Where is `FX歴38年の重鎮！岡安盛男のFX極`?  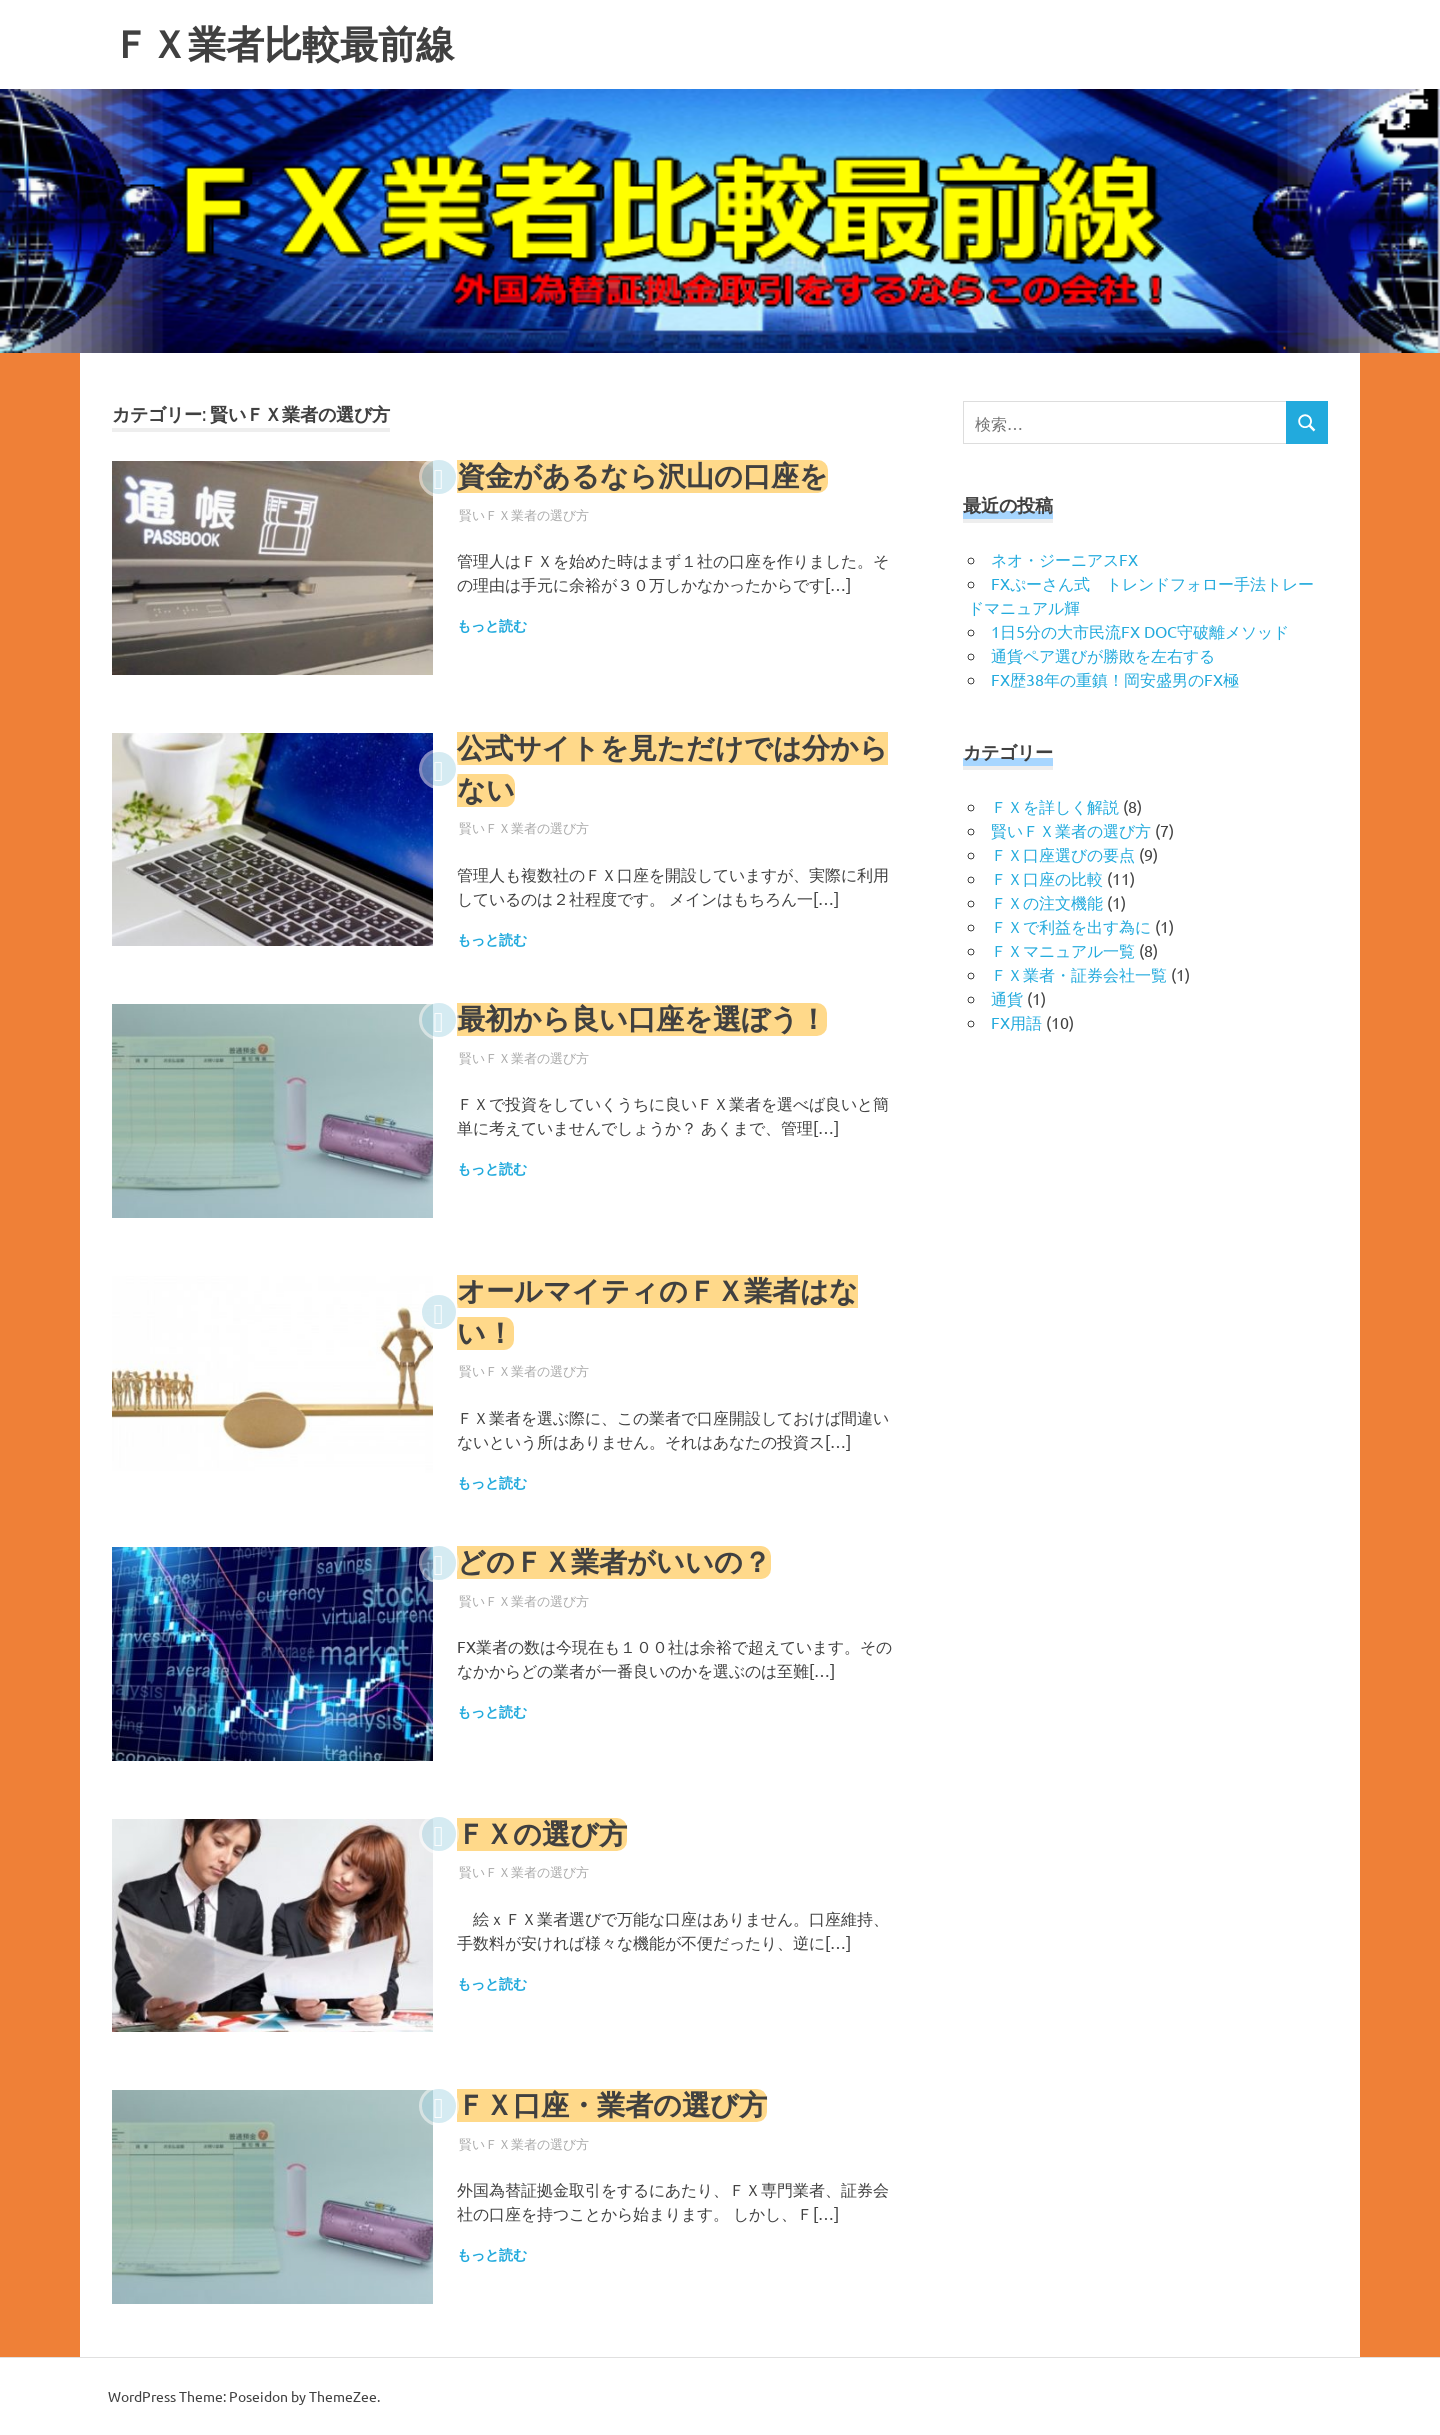
FX歴38年の重鎮！岡安盛男のFX極 is located at coordinates (1115, 679).